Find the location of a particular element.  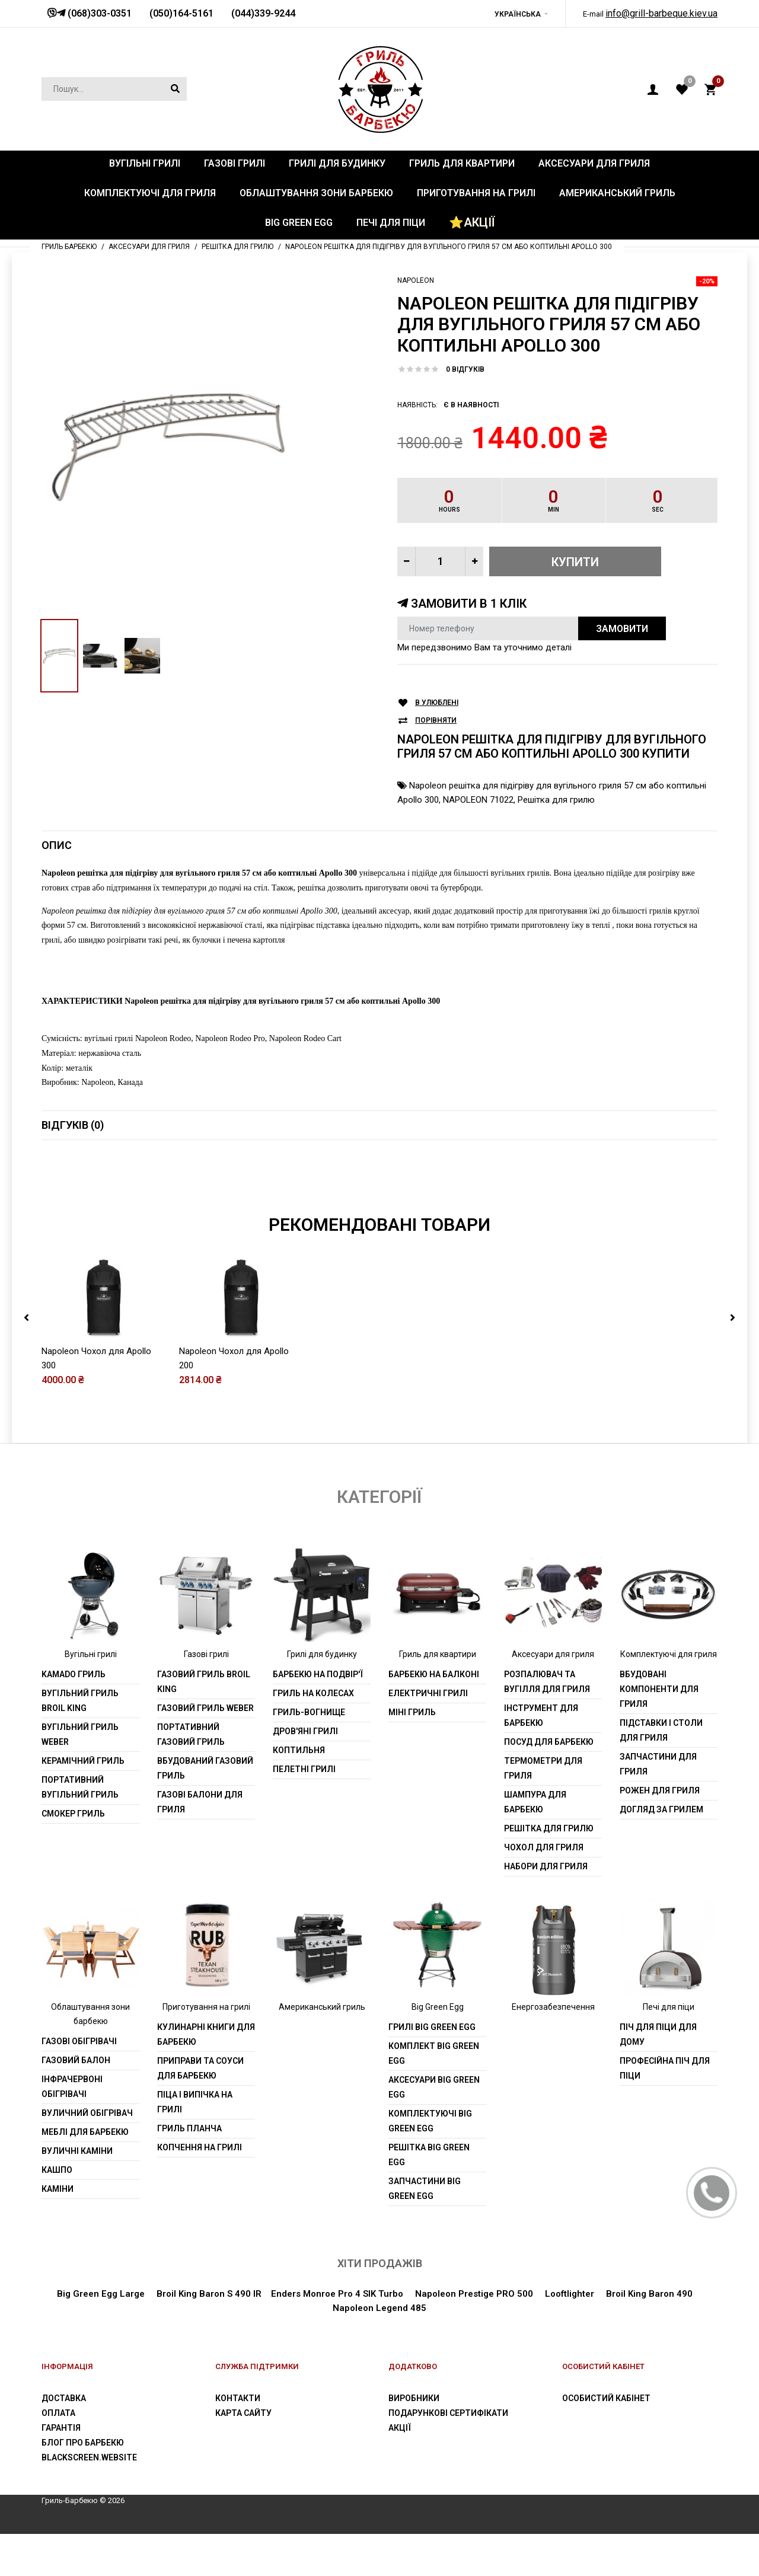

Барбекю на подвір'ї is located at coordinates (318, 1674).